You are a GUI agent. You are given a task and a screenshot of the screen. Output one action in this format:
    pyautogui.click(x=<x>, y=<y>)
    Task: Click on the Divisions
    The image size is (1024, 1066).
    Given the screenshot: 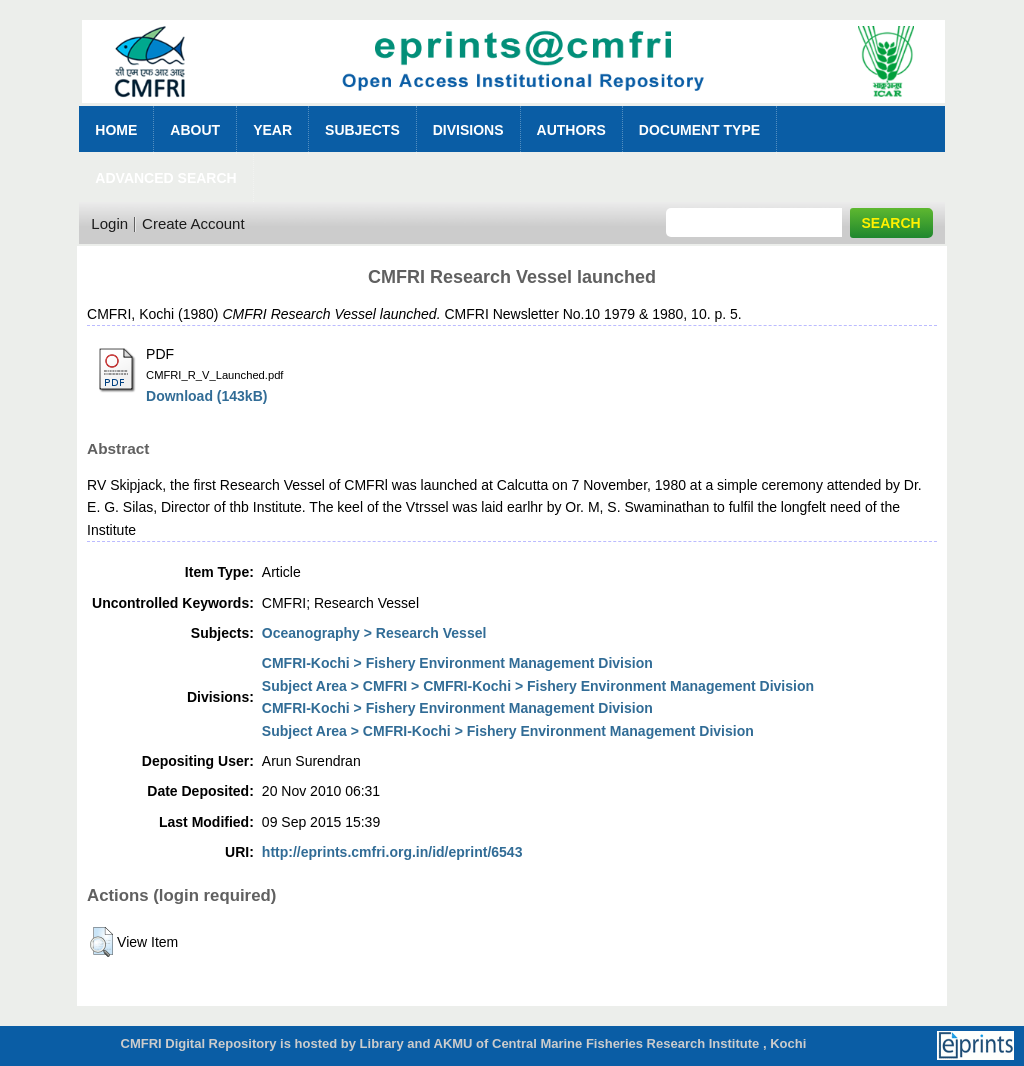 What is the action you would take?
    pyautogui.click(x=468, y=130)
    